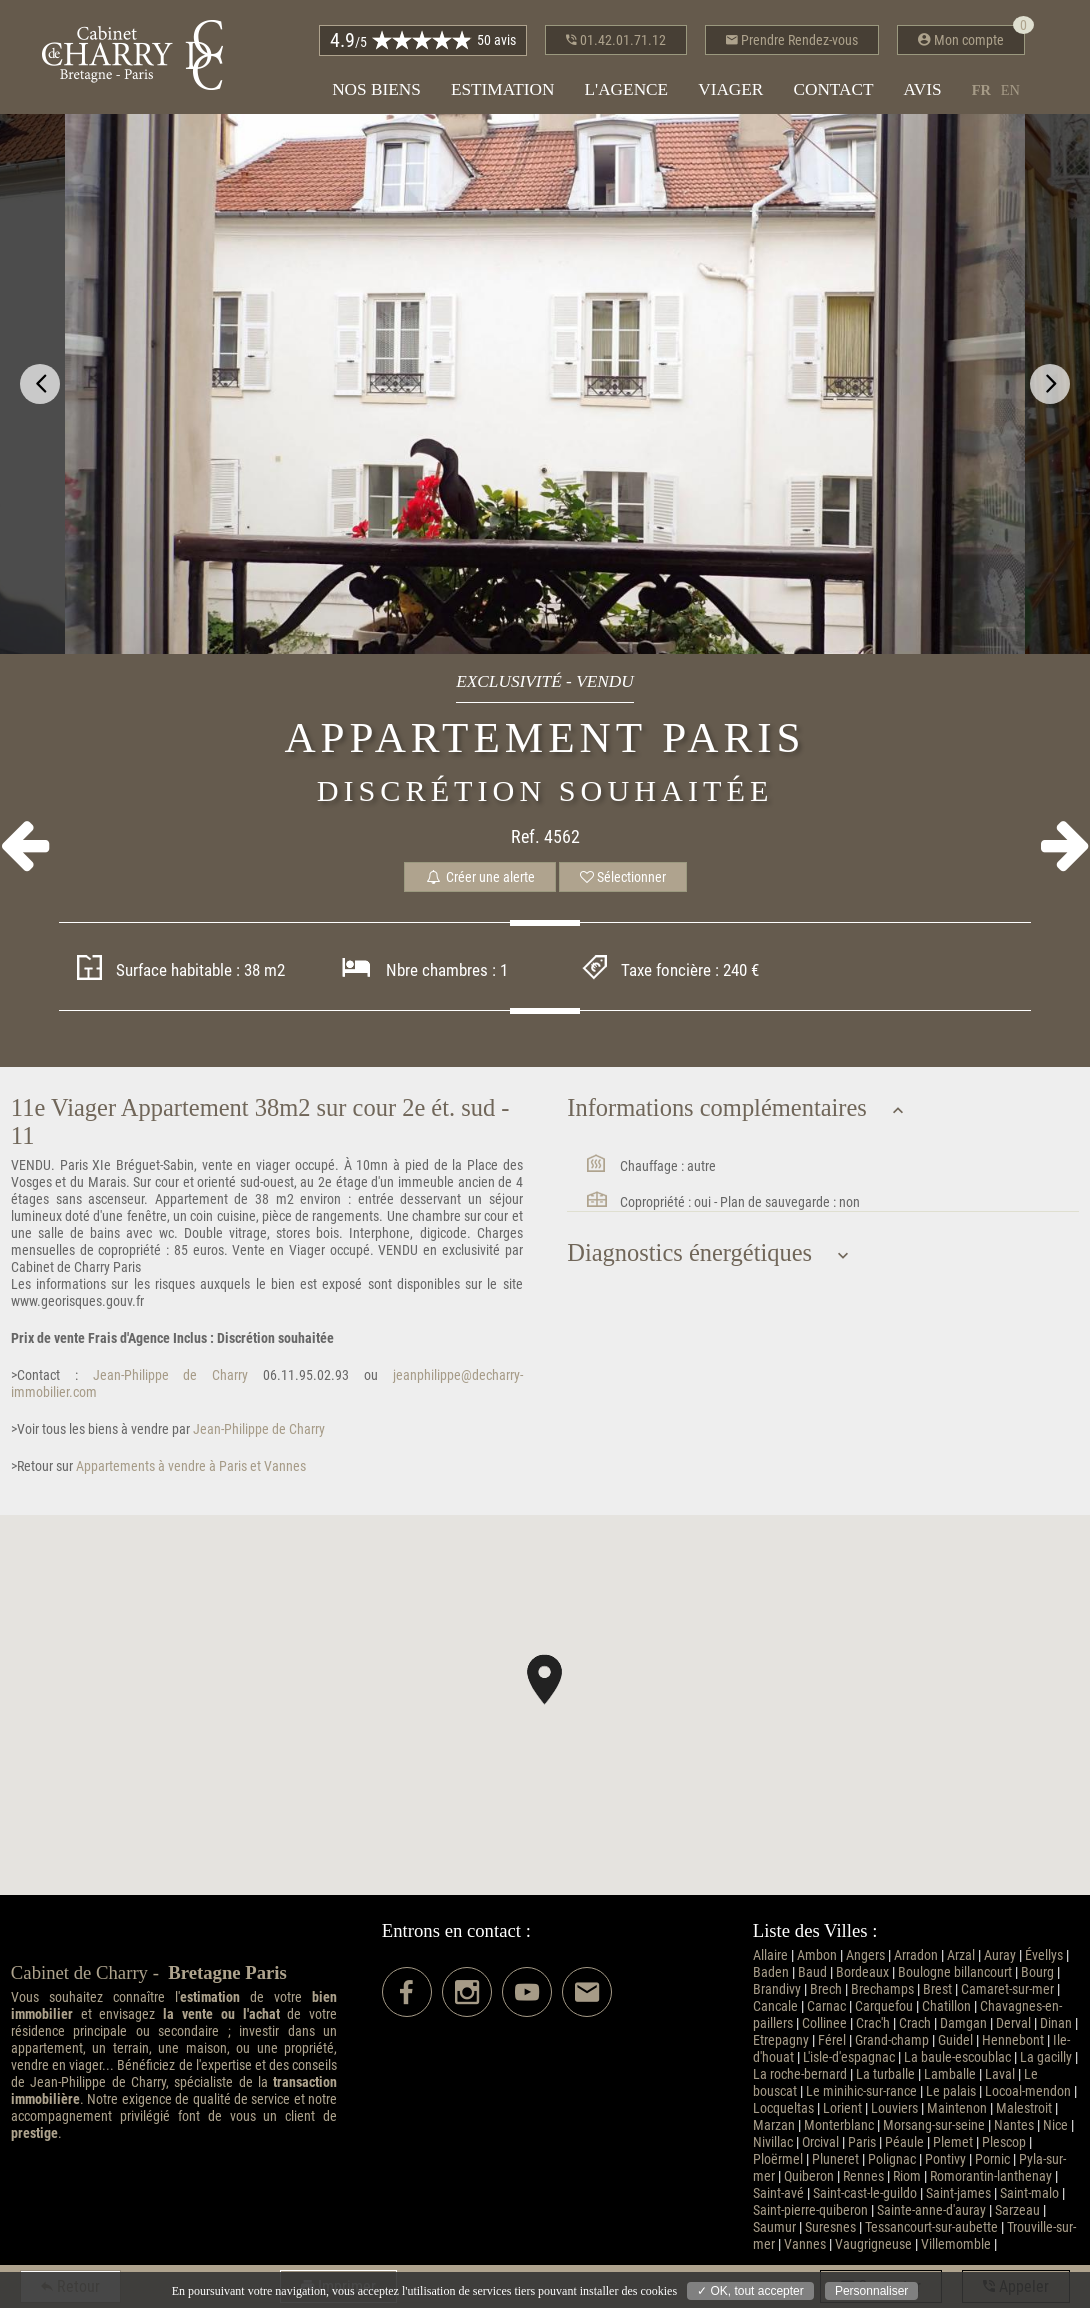 The image size is (1090, 2308). What do you see at coordinates (963, 2023) in the screenshot?
I see `Damgan` at bounding box center [963, 2023].